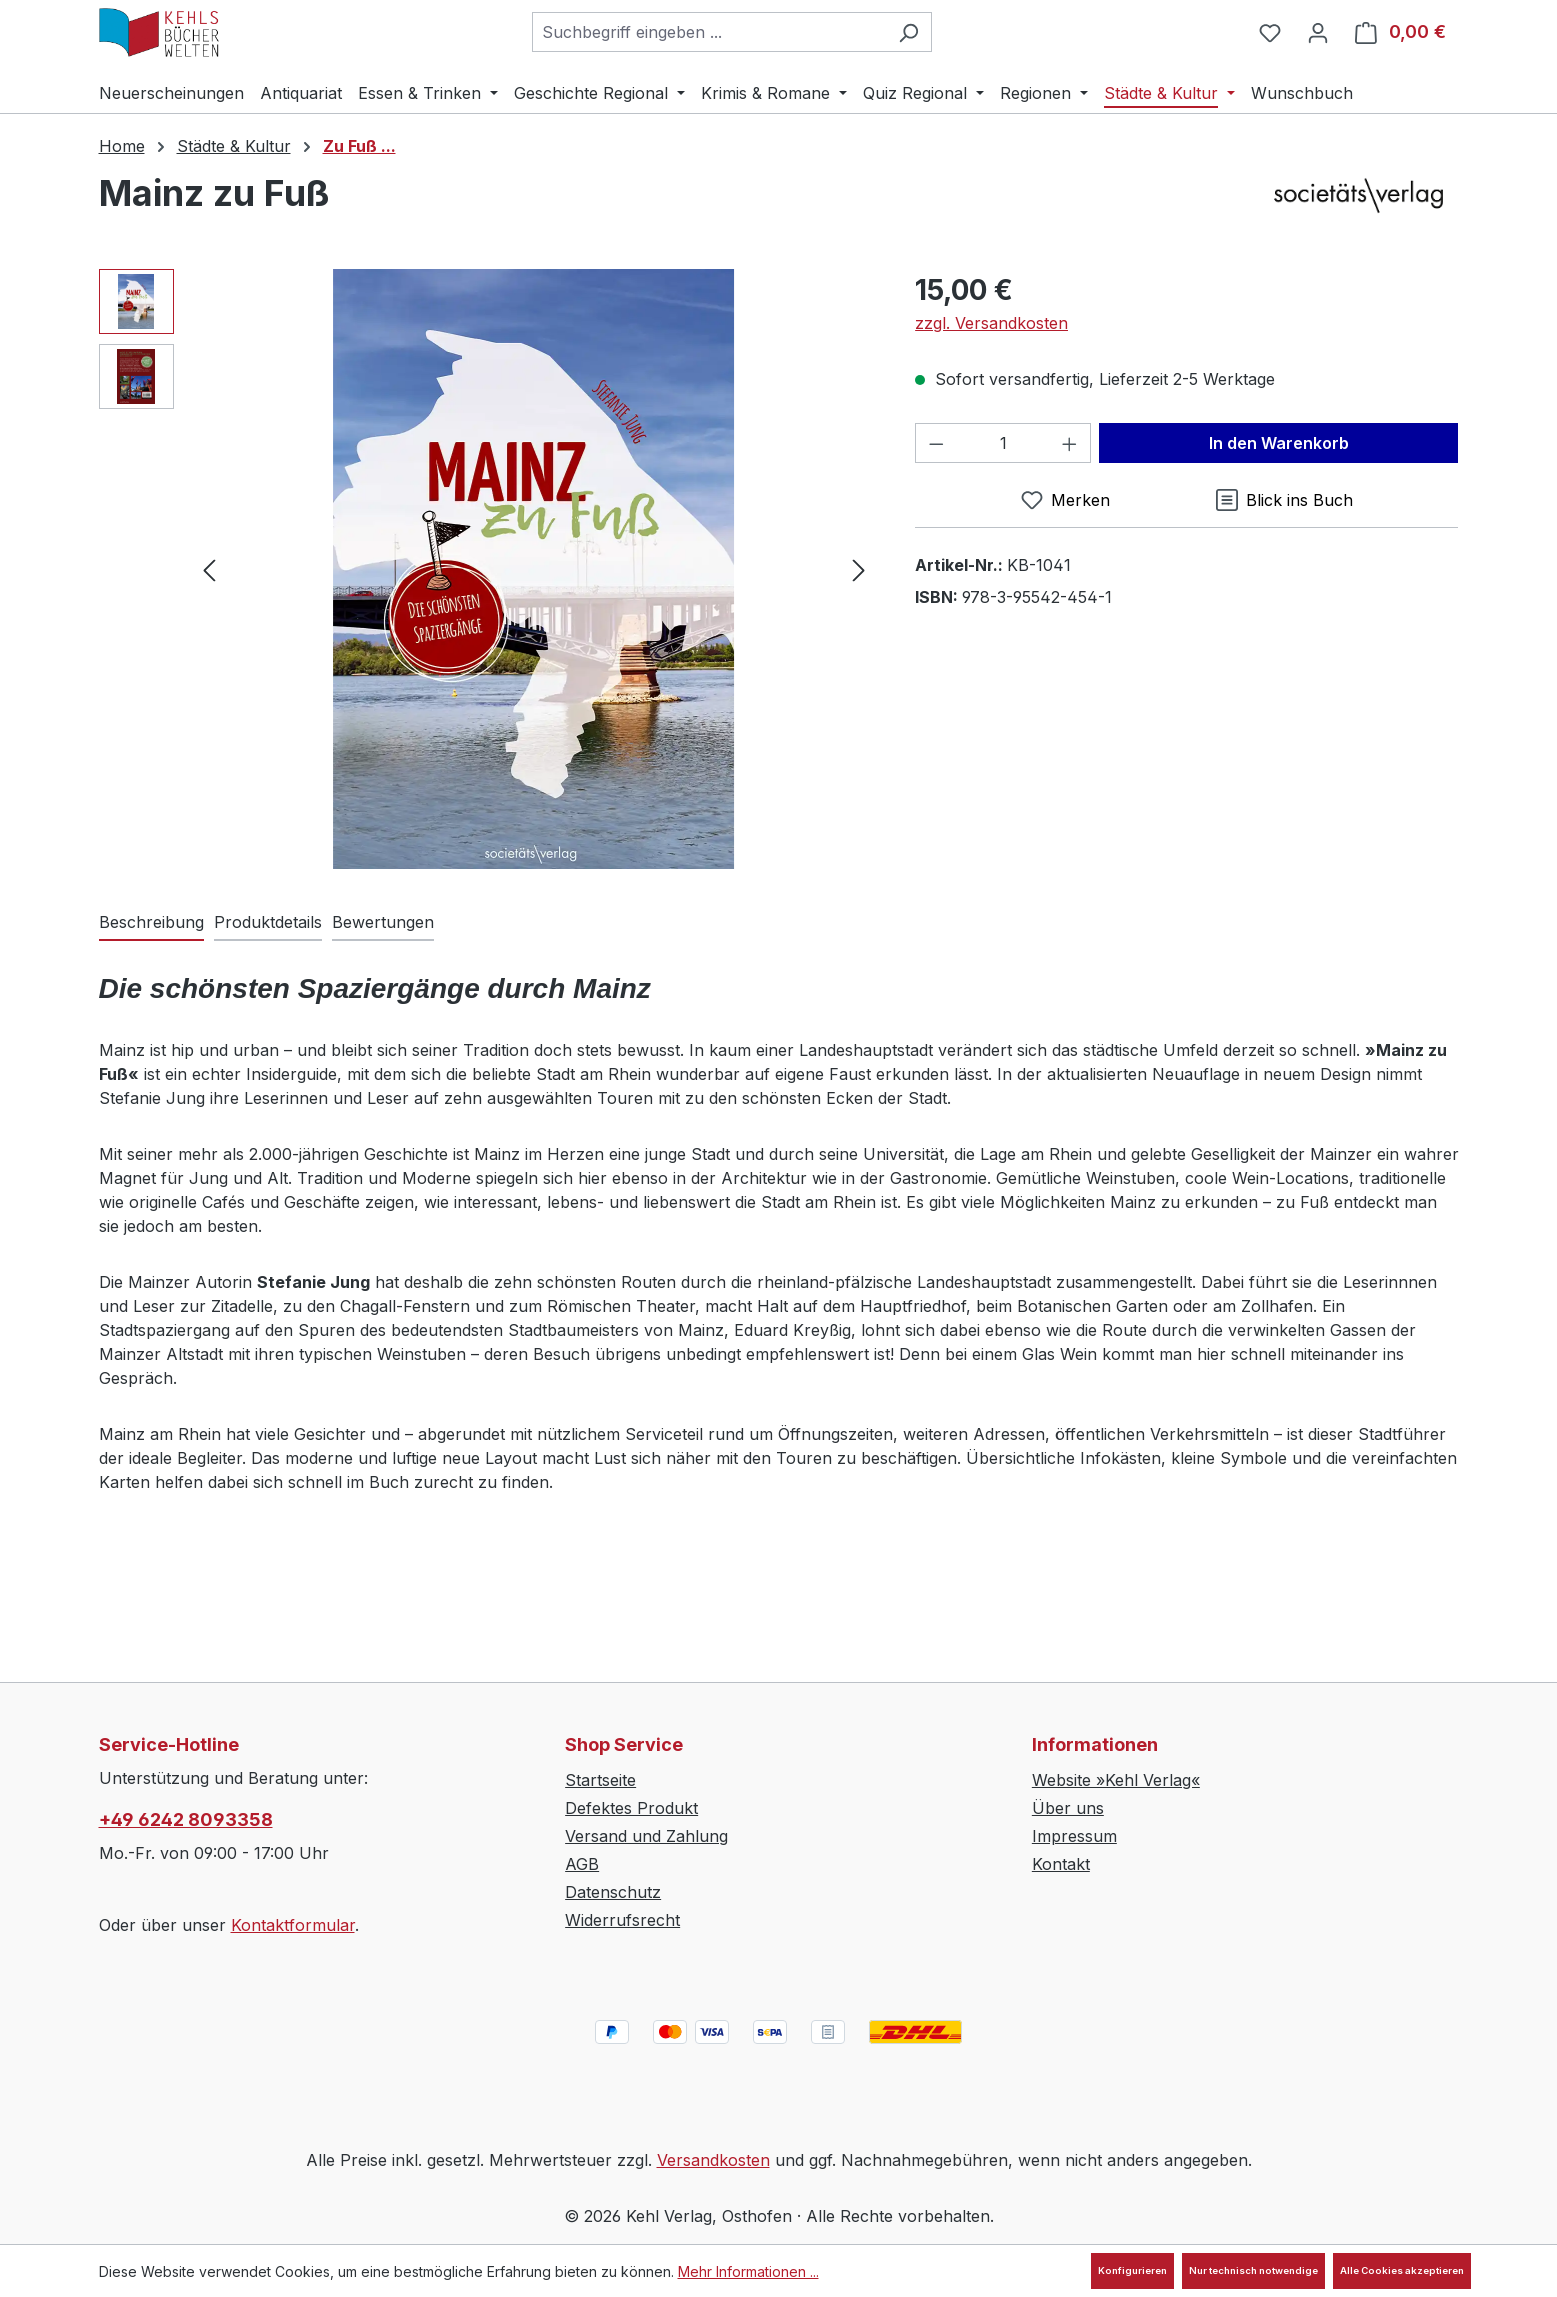  Describe the element at coordinates (1318, 32) in the screenshot. I see `[Ihr Konto]` at that location.